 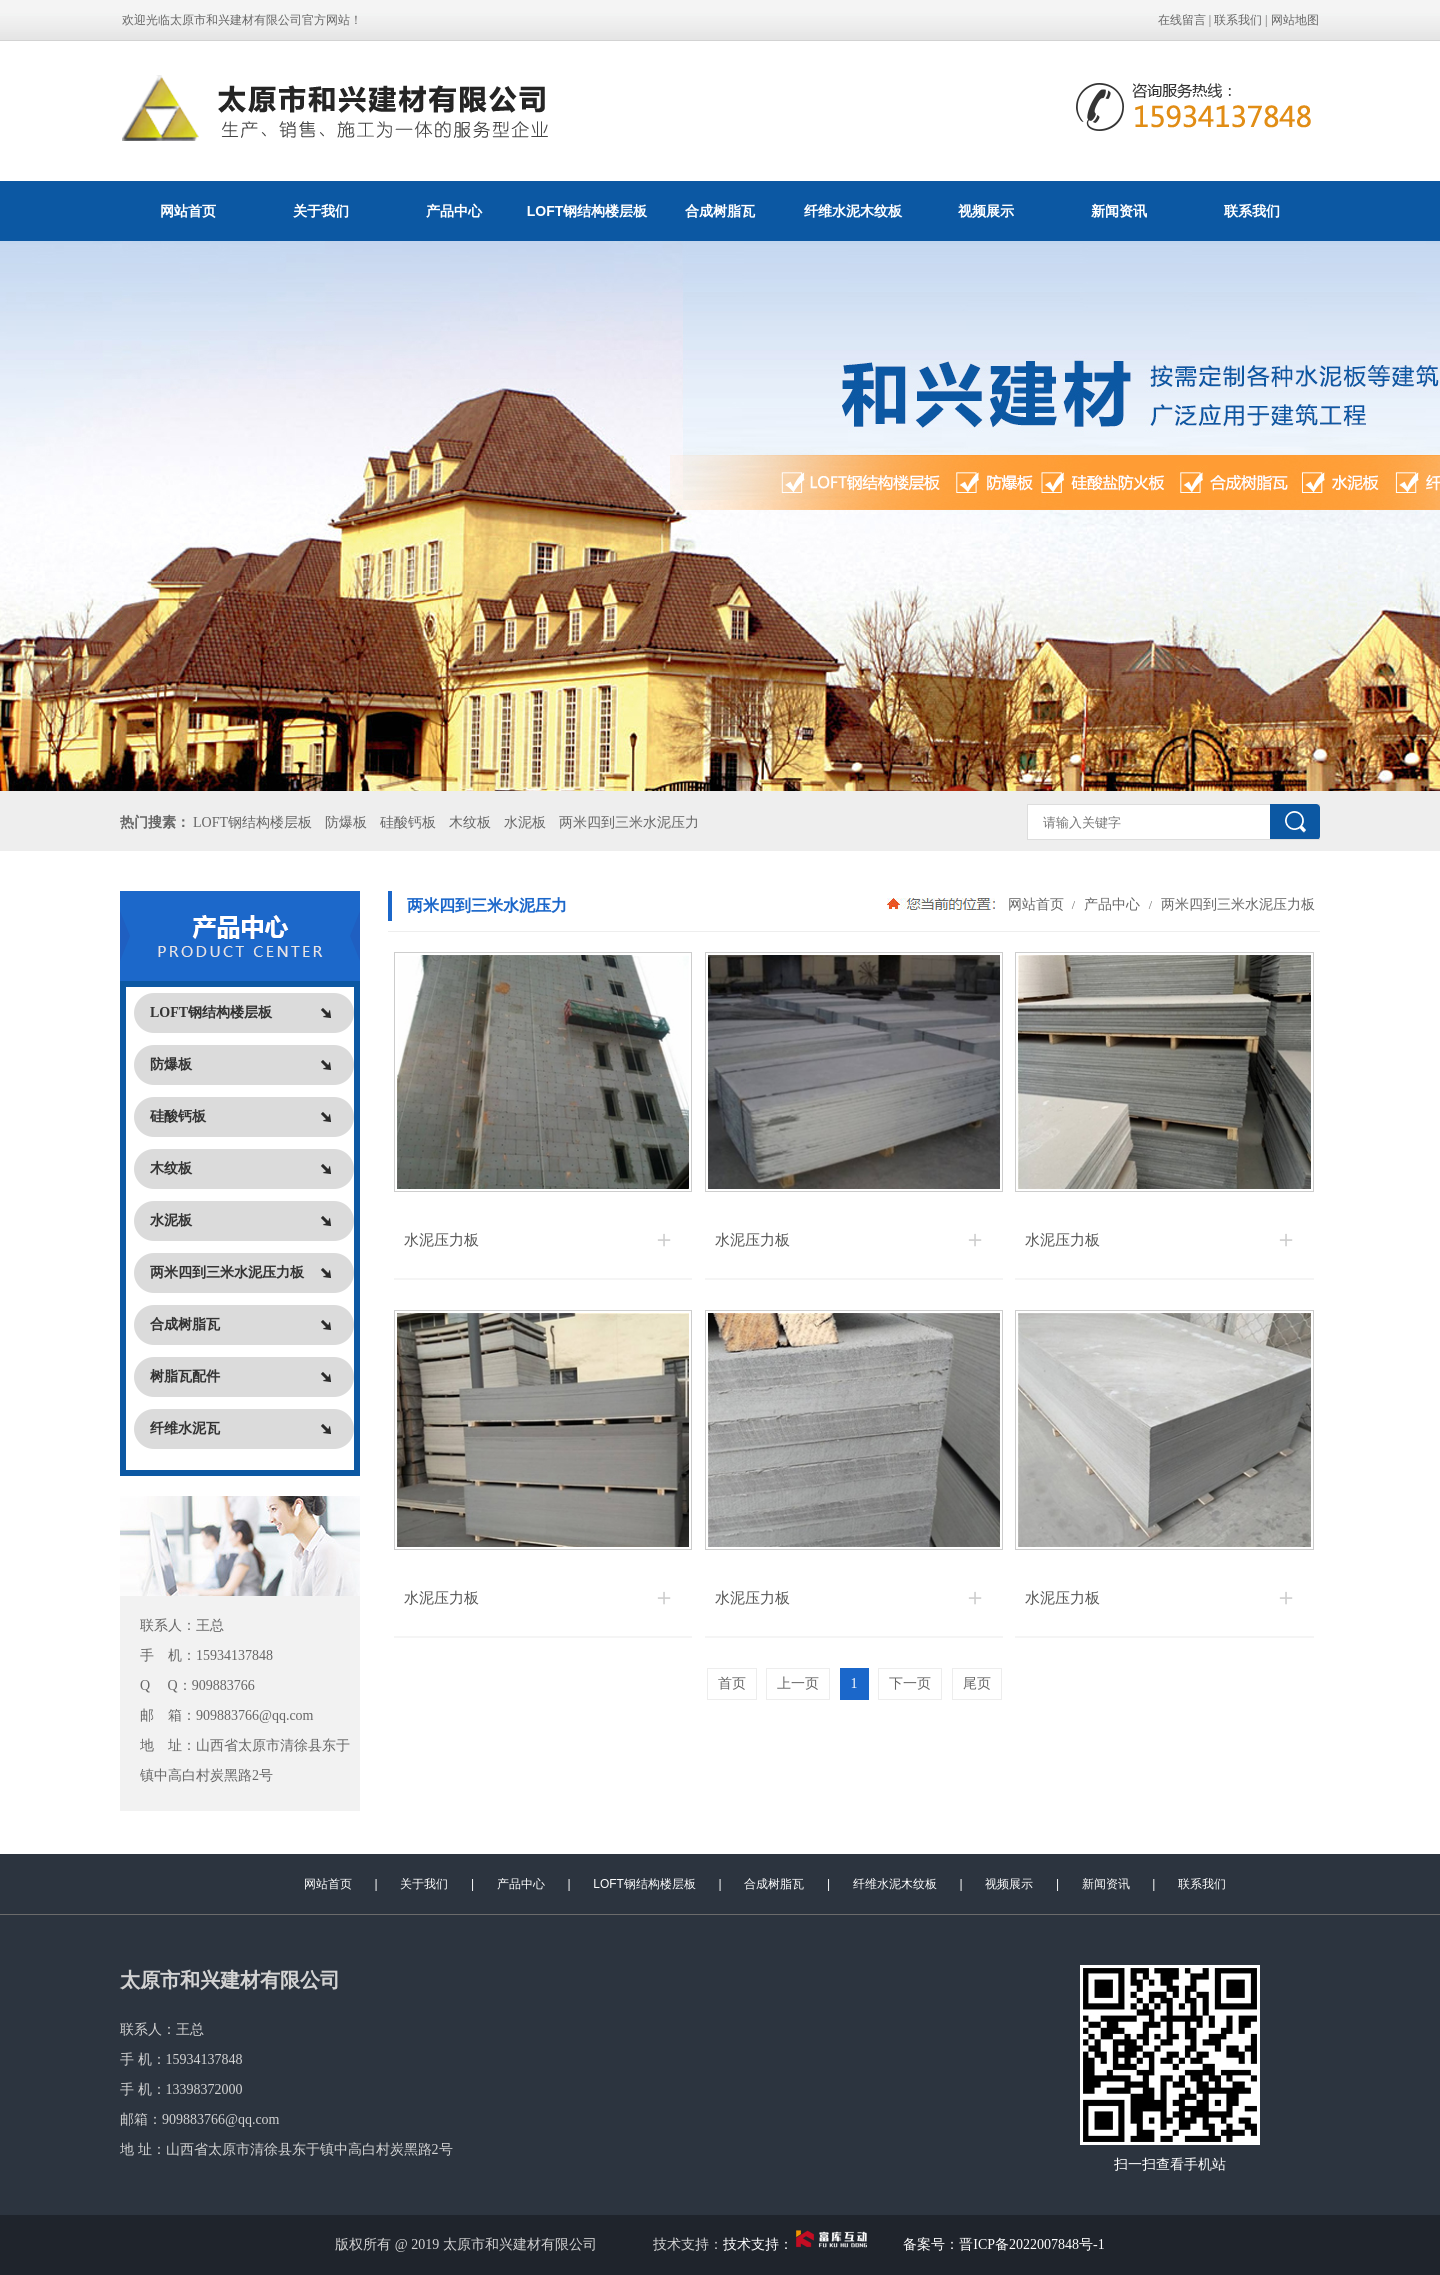 What do you see at coordinates (587, 211) in the screenshot?
I see `LOFT钢结构楼层板` at bounding box center [587, 211].